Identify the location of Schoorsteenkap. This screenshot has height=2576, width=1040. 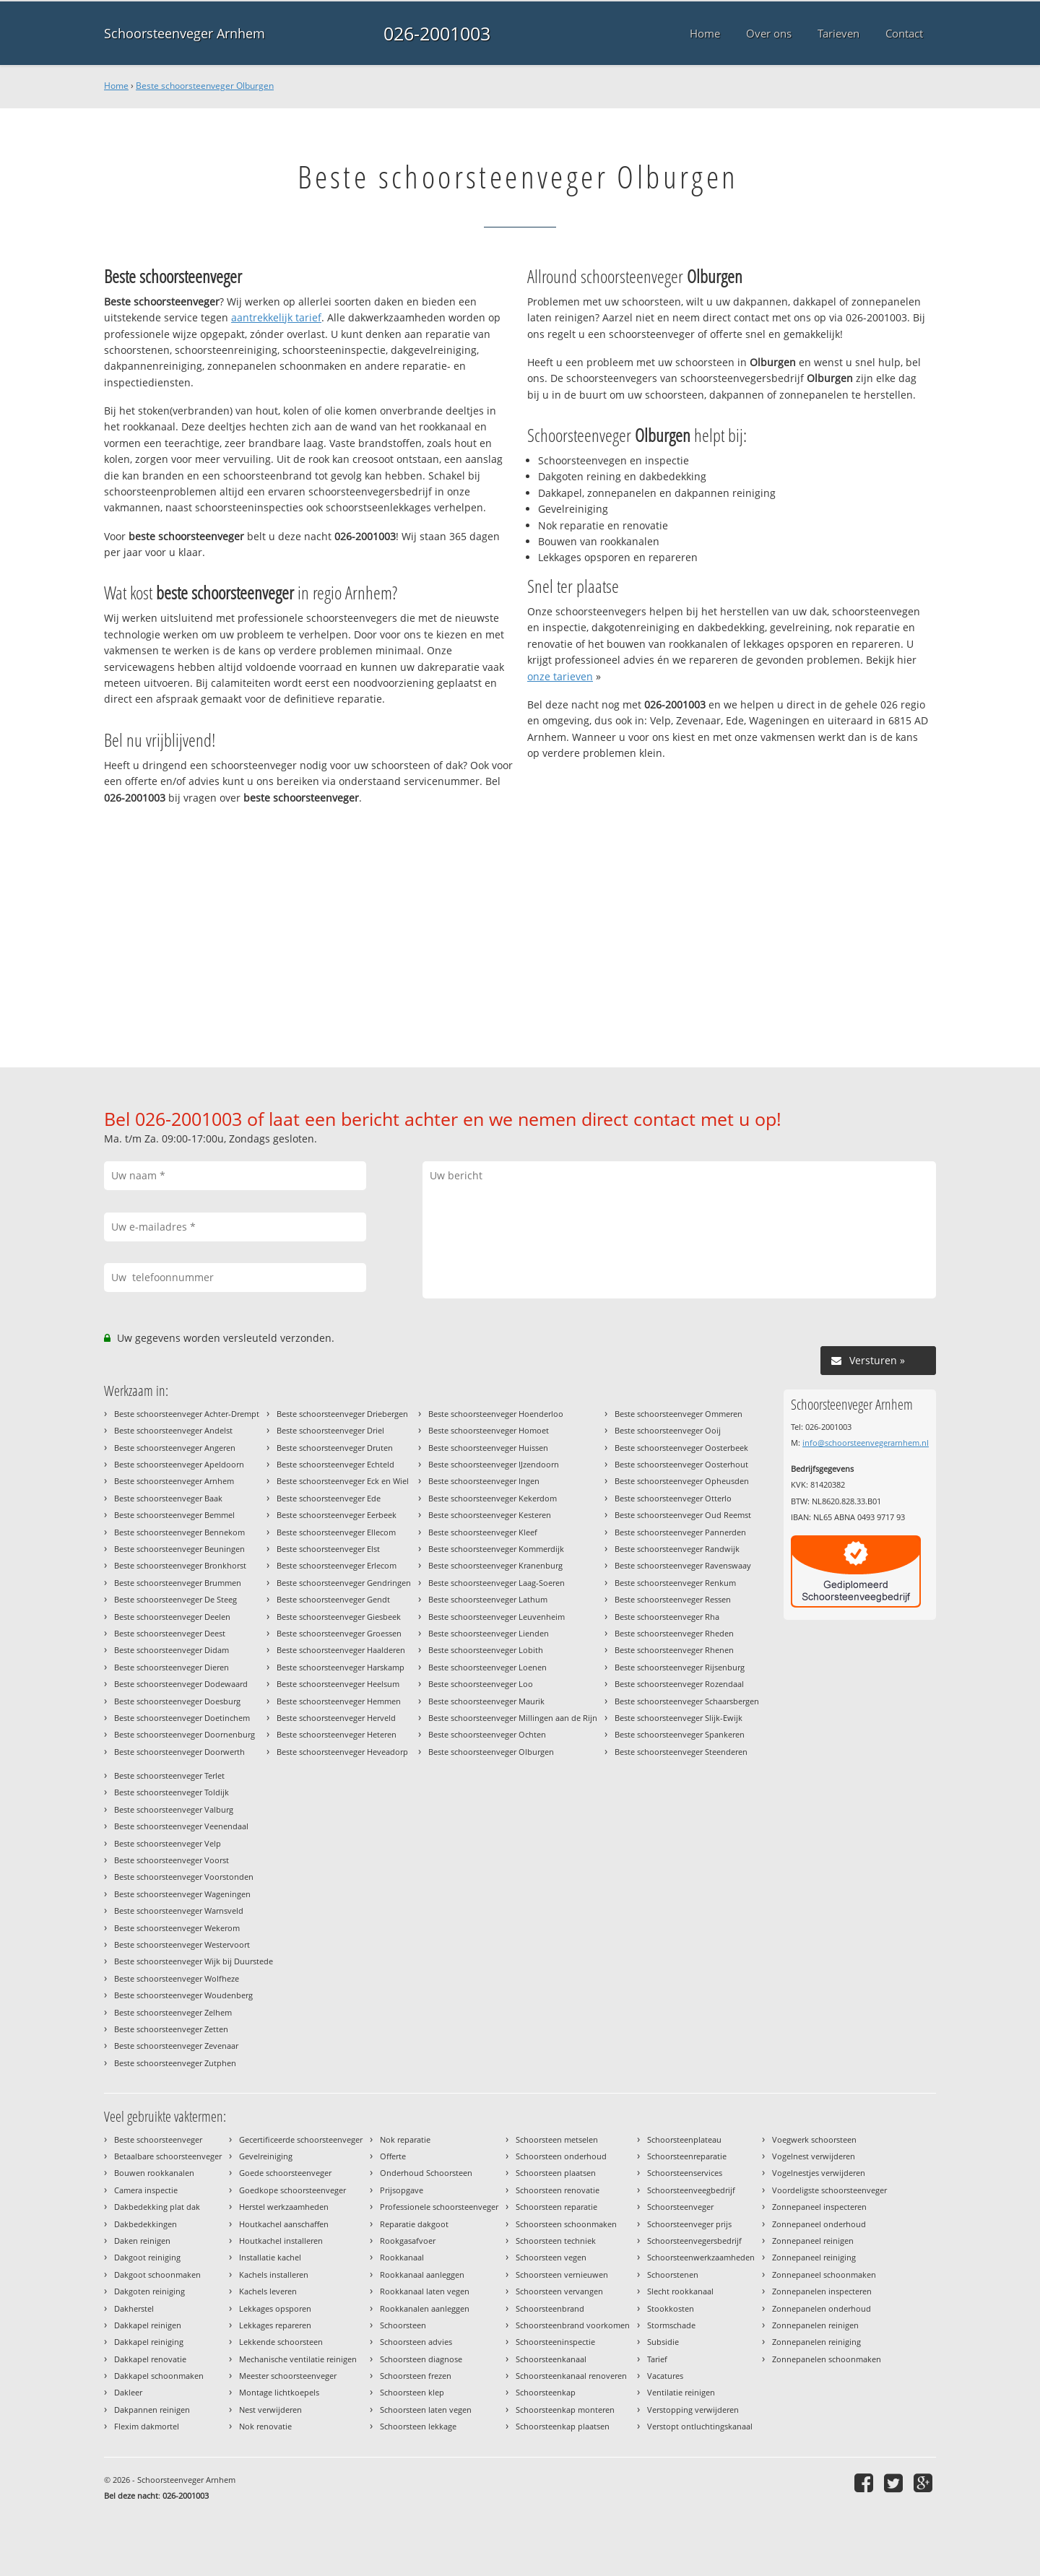
(546, 2392).